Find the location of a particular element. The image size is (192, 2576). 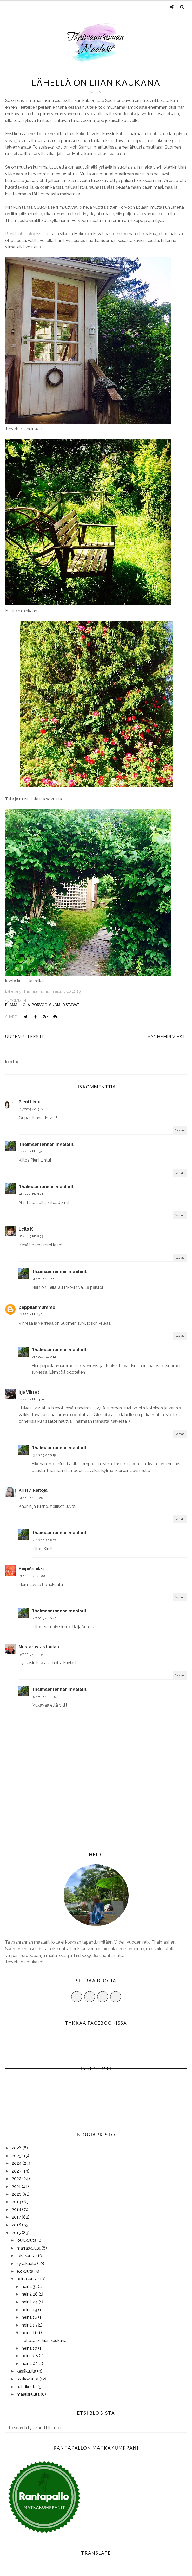

Vanhempi viesti is located at coordinates (167, 1036).